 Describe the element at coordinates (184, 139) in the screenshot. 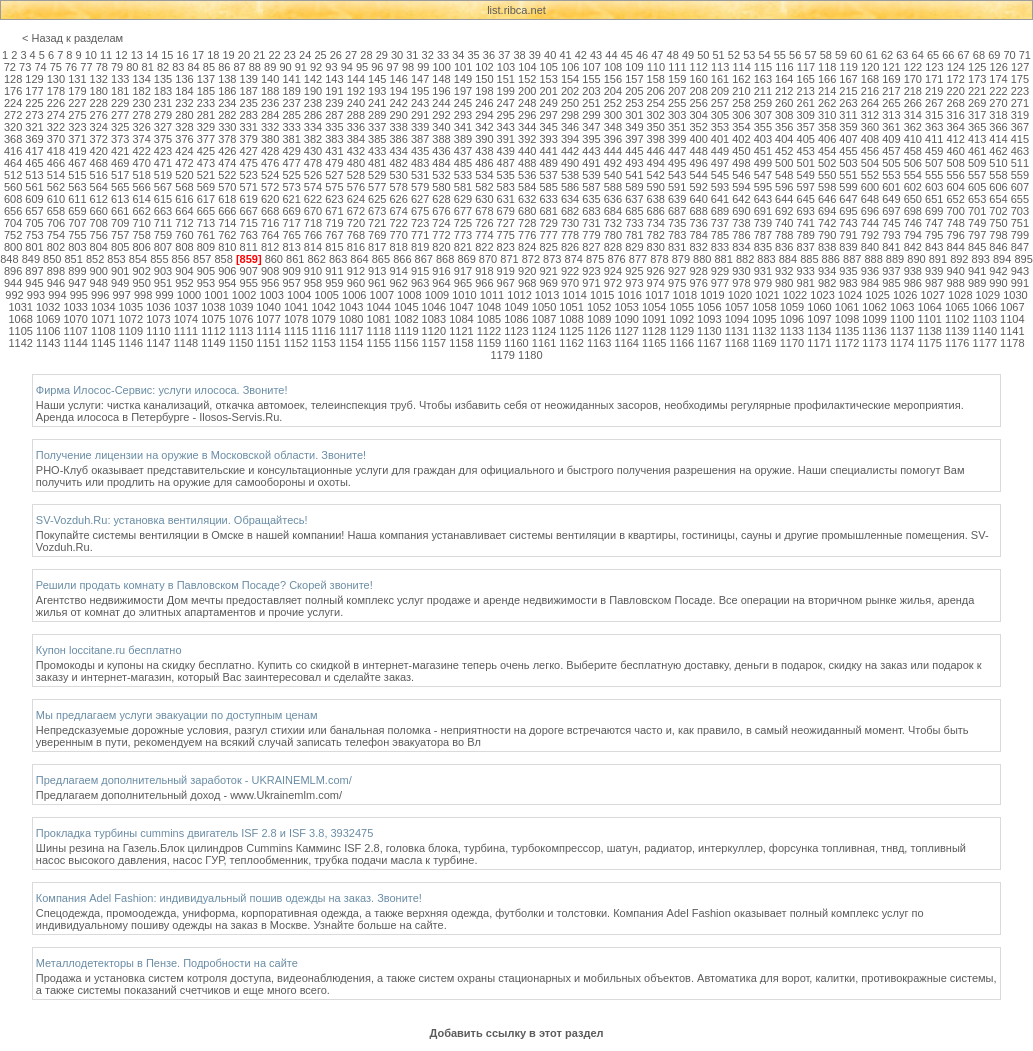

I see `376` at that location.